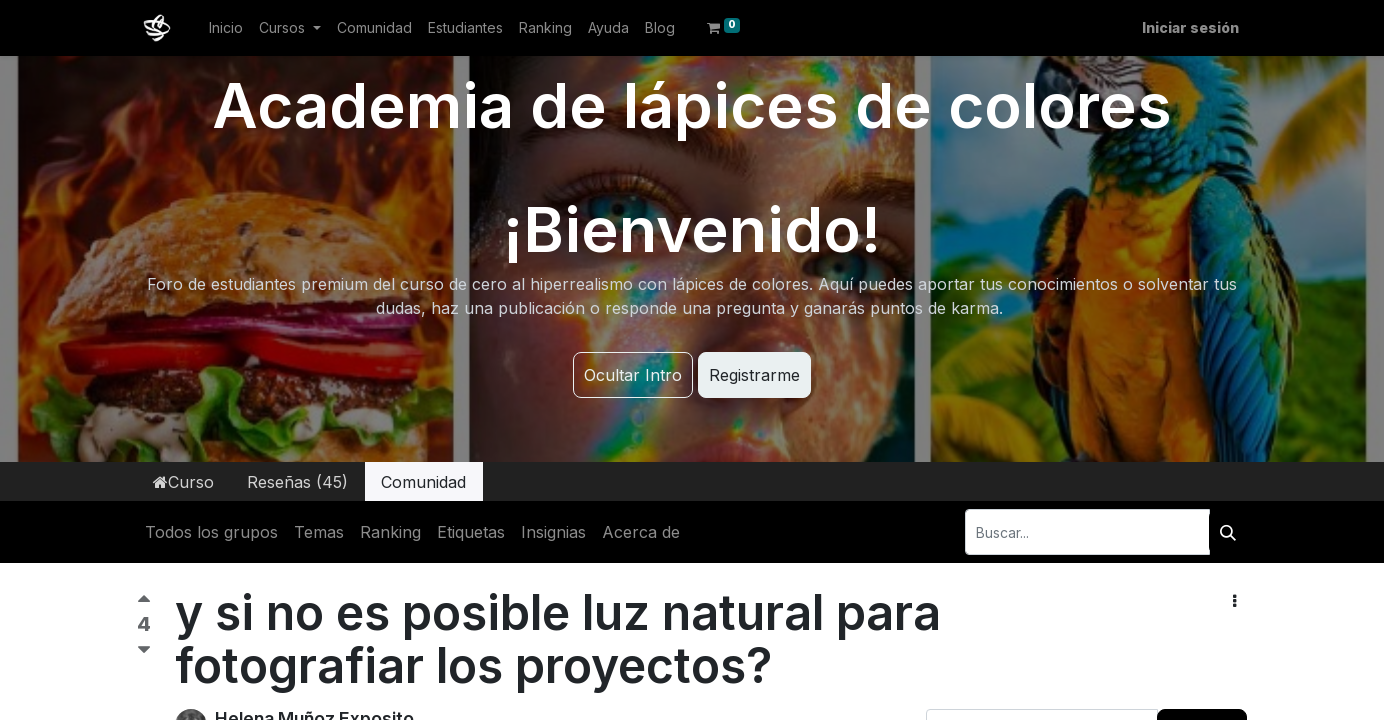  Describe the element at coordinates (319, 532) in the screenshot. I see `Temas` at that location.